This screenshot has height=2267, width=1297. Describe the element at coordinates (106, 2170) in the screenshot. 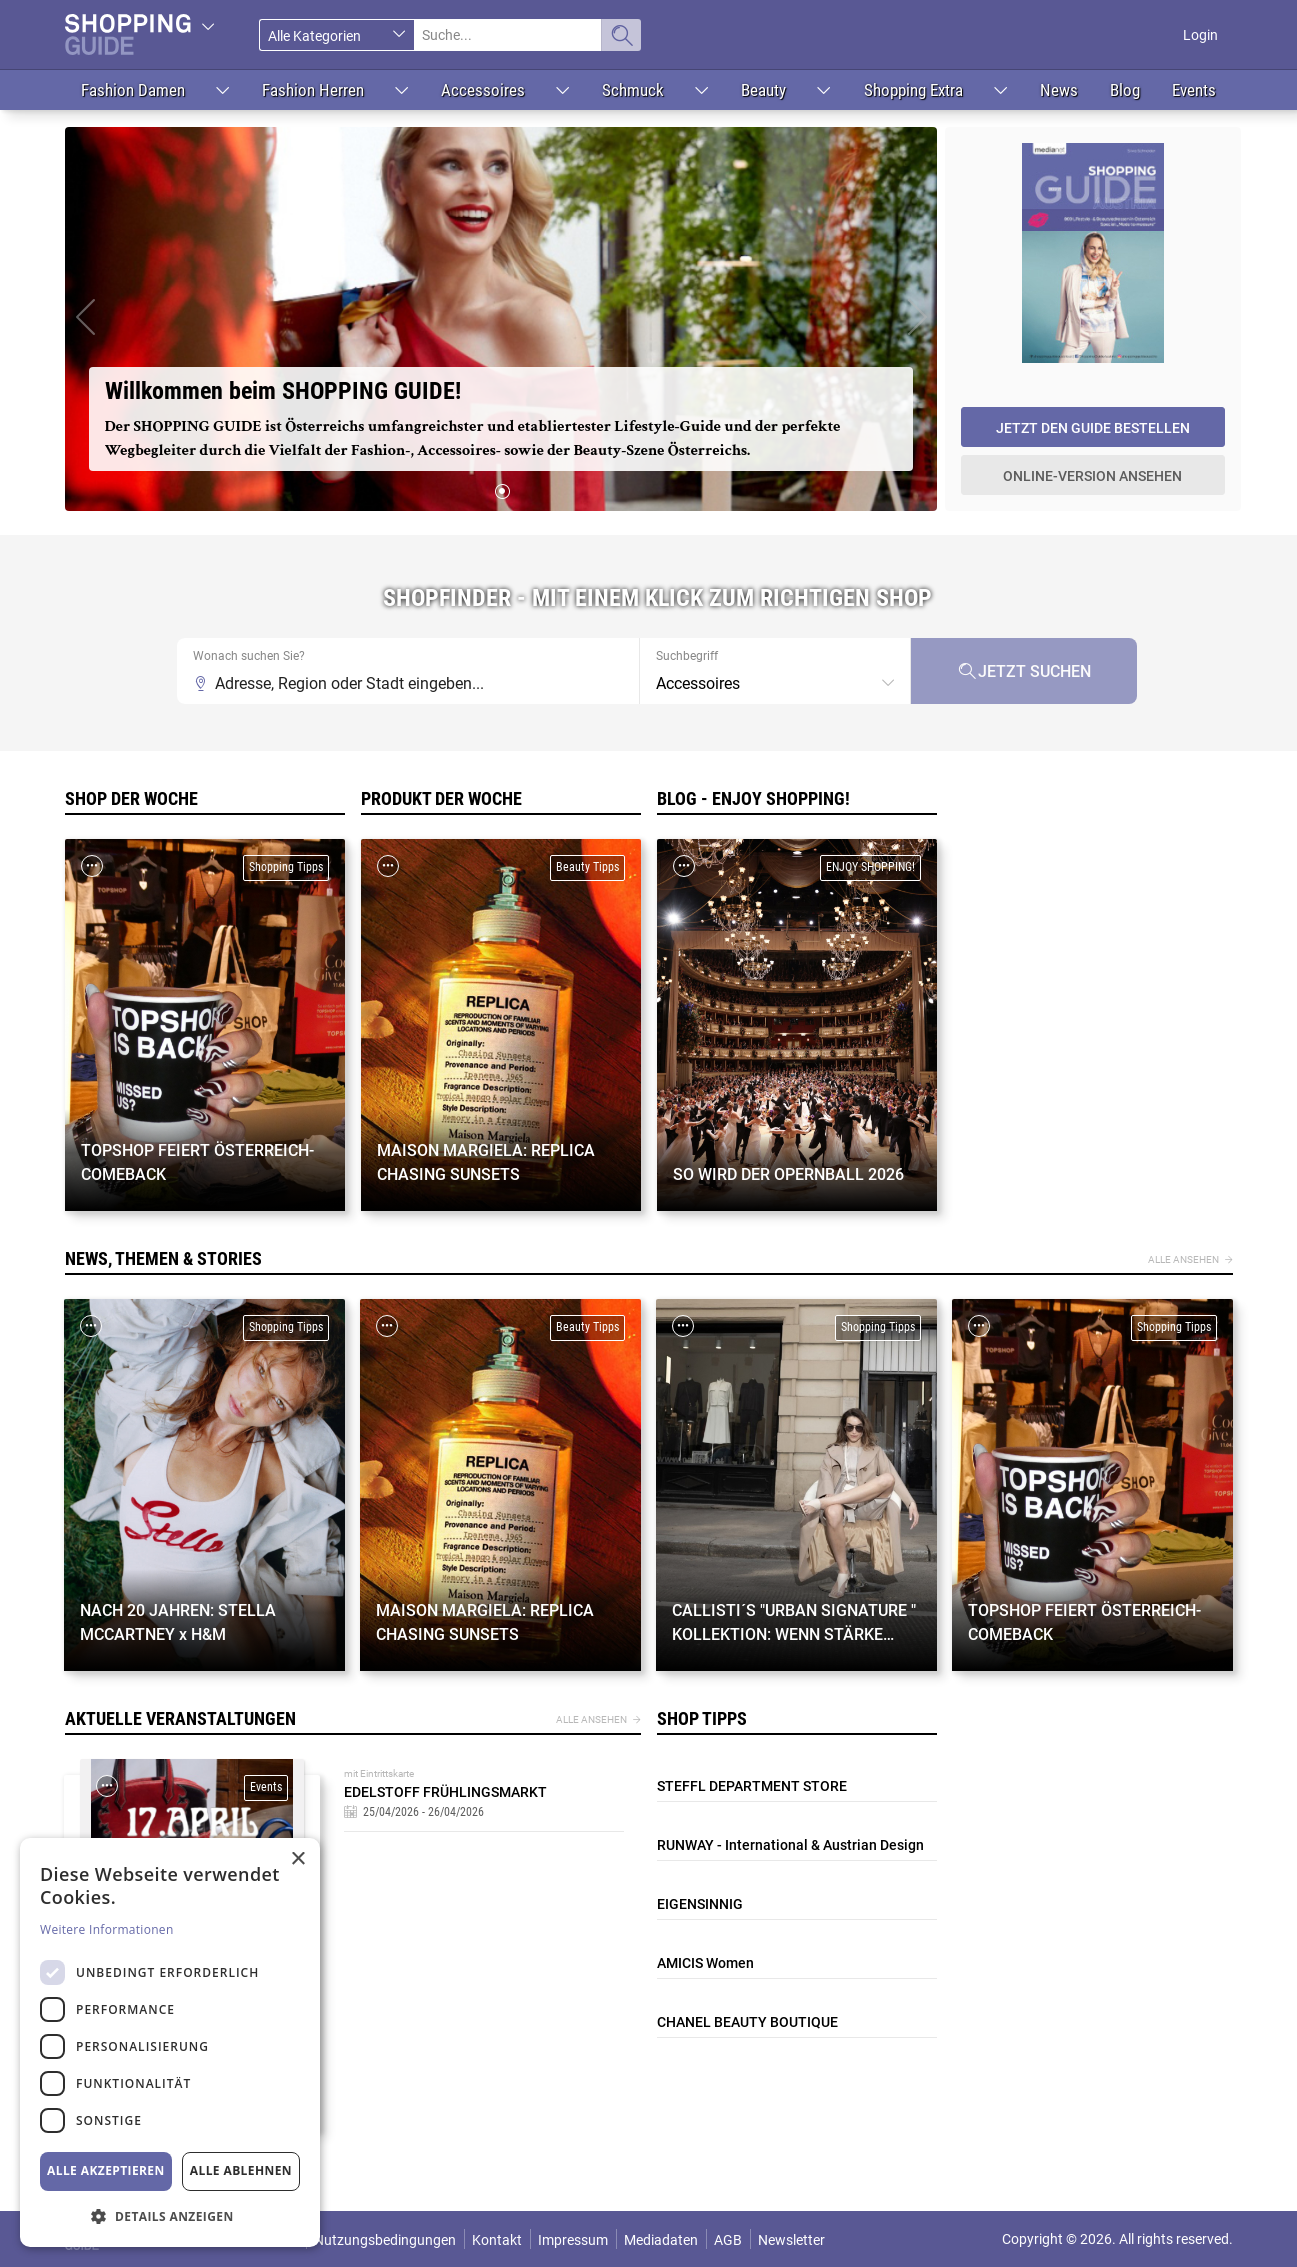

I see `Alle akzeptieren [button]` at that location.